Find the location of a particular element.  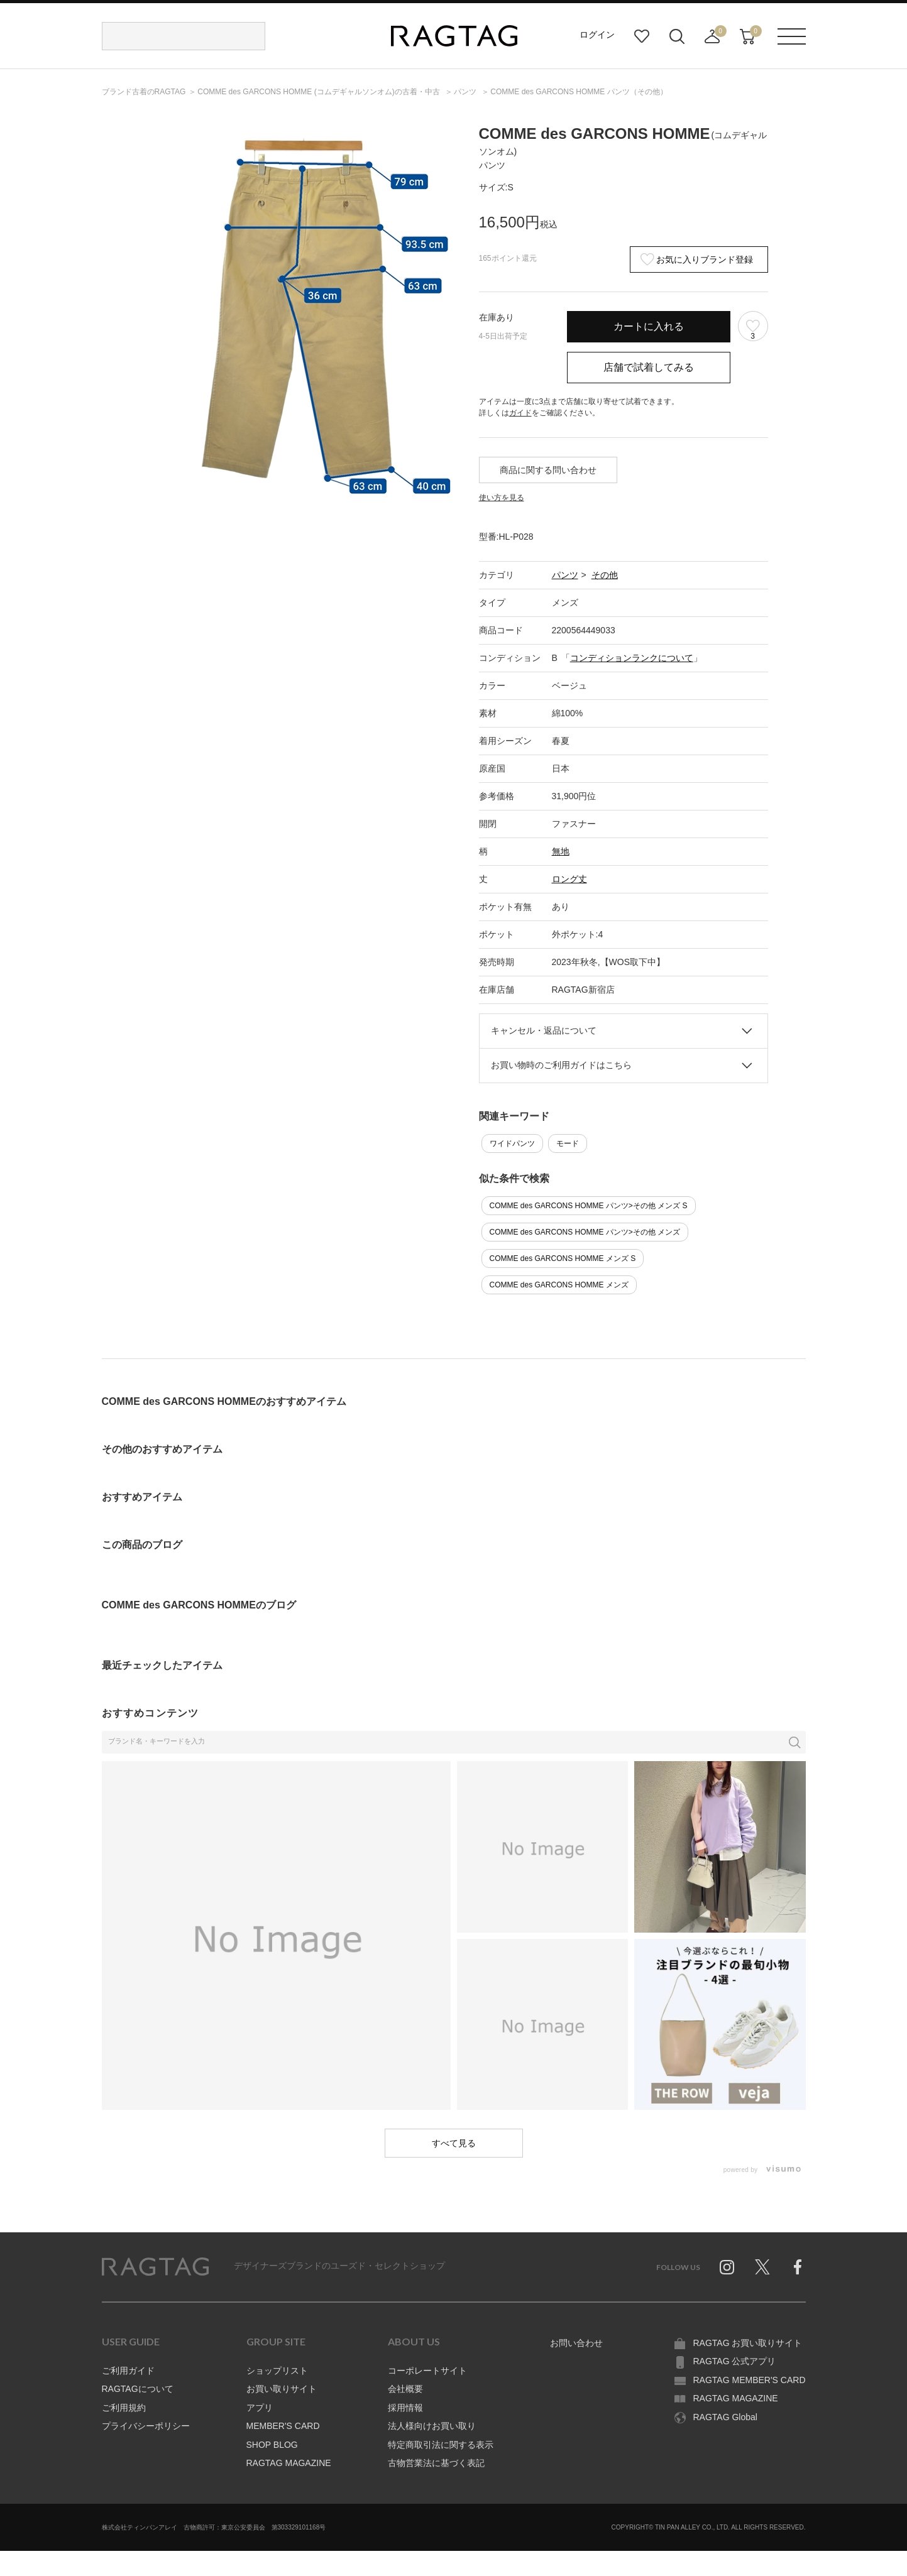

お買い取りサイト is located at coordinates (281, 2389).